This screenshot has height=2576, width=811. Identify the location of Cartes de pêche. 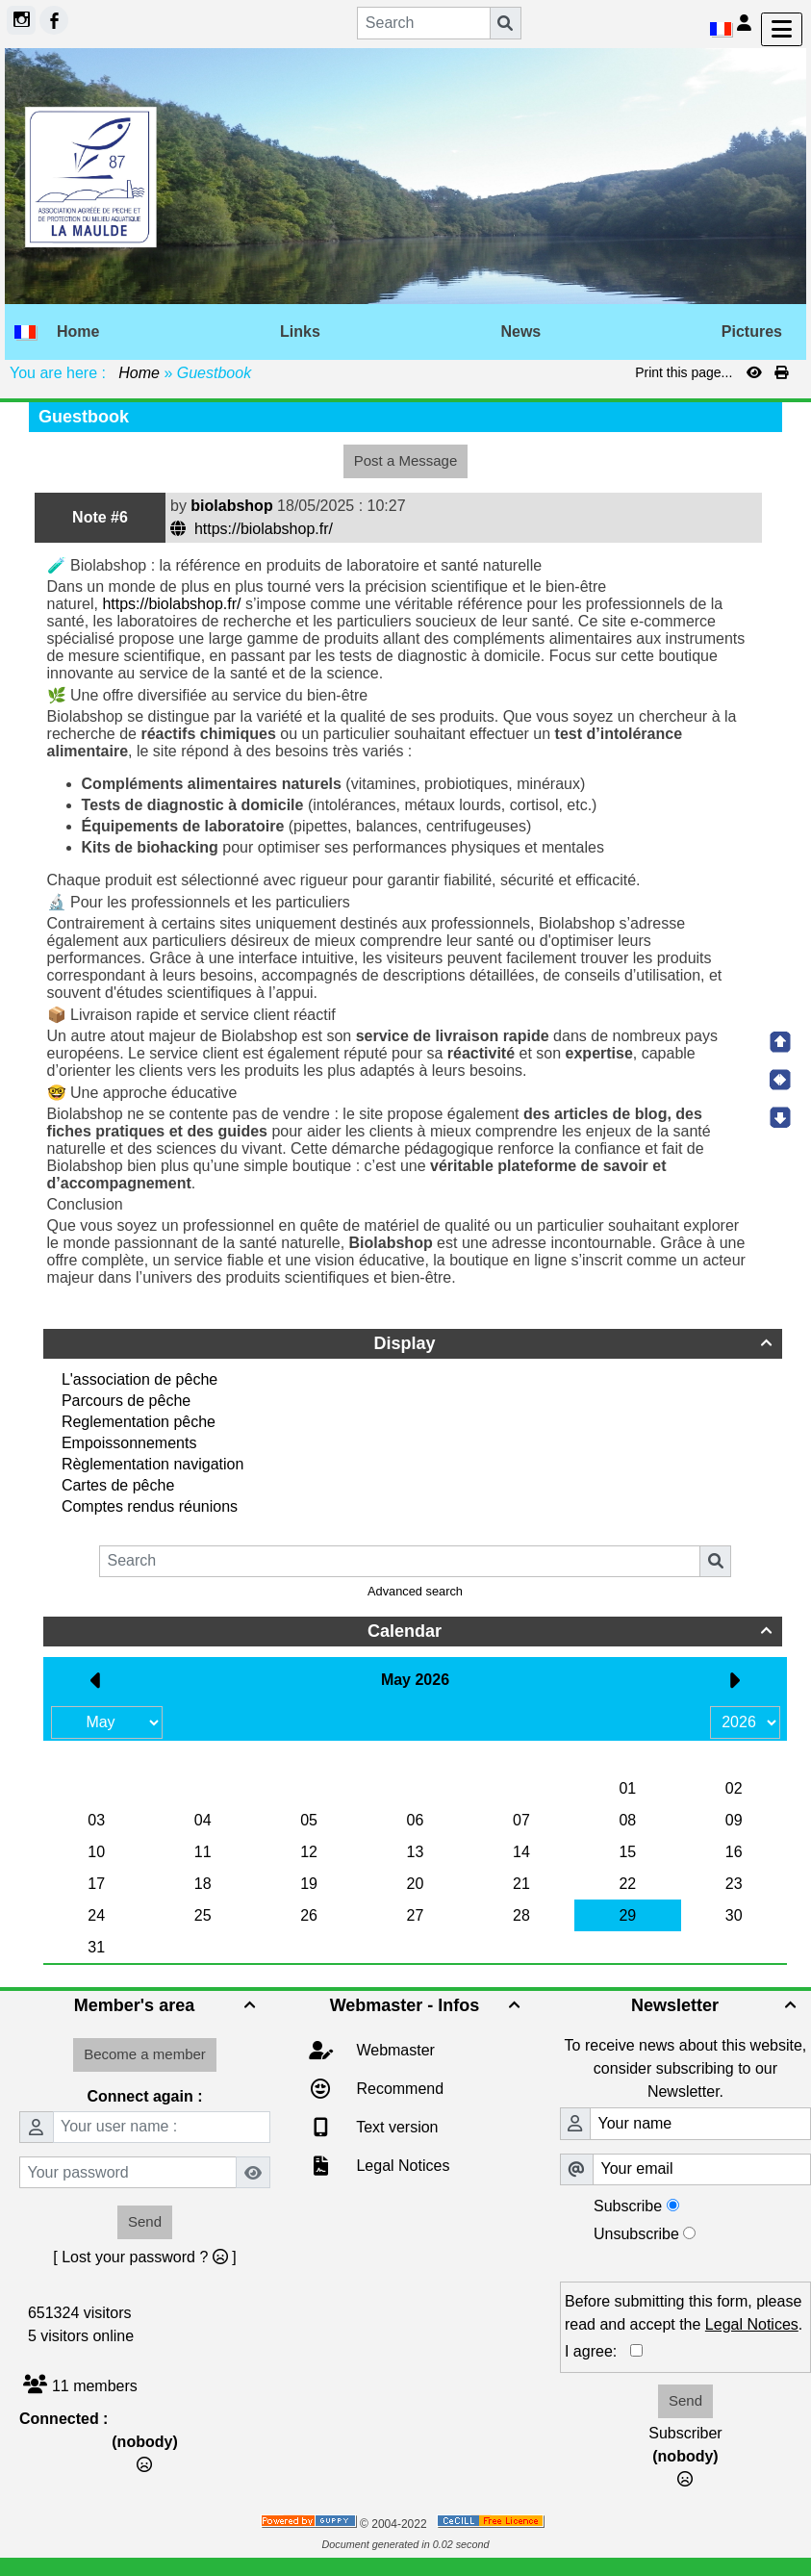
(118, 1485).